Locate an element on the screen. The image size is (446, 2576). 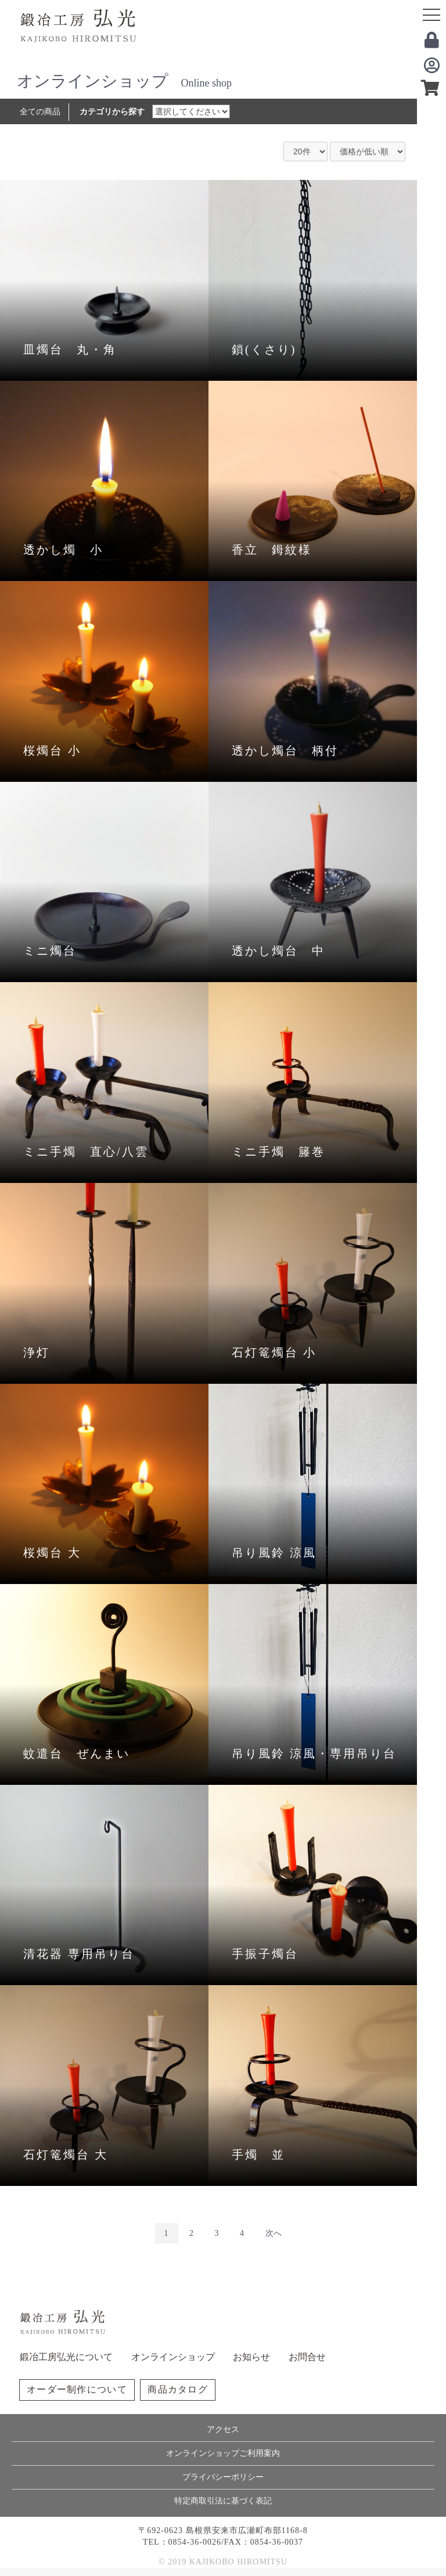
特定商取引法に基づく表記 is located at coordinates (223, 2500).